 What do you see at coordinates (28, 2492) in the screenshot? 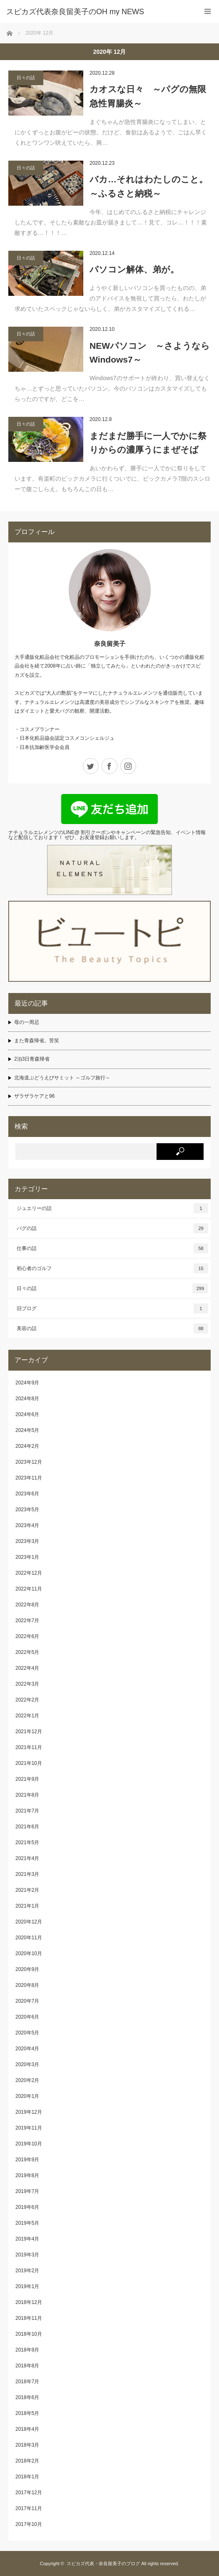
I see `2017年12月` at bounding box center [28, 2492].